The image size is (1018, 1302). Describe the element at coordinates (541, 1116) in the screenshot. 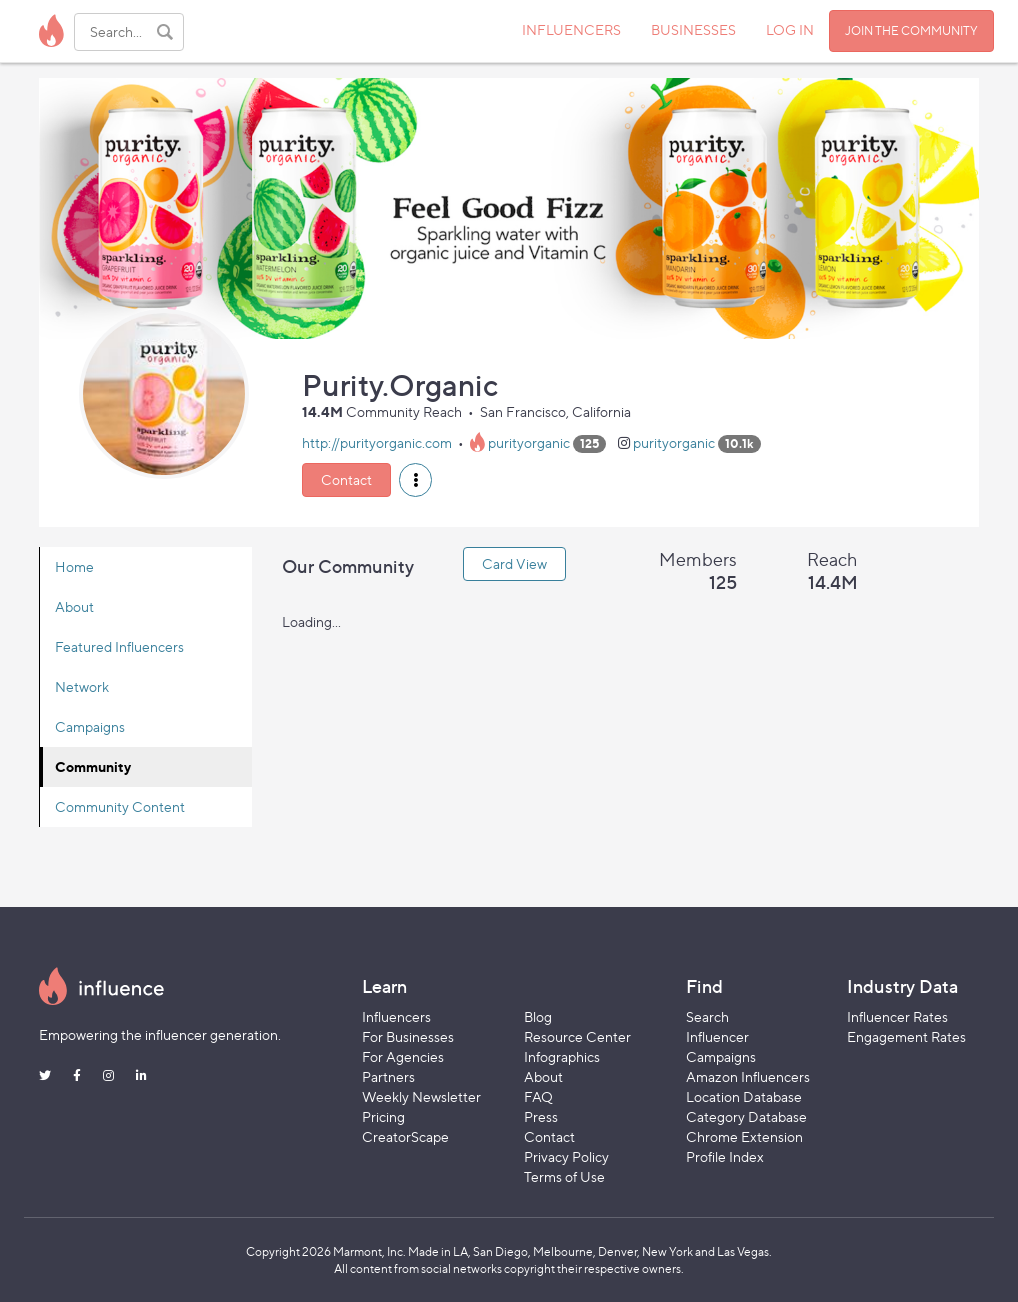

I see `Press` at that location.